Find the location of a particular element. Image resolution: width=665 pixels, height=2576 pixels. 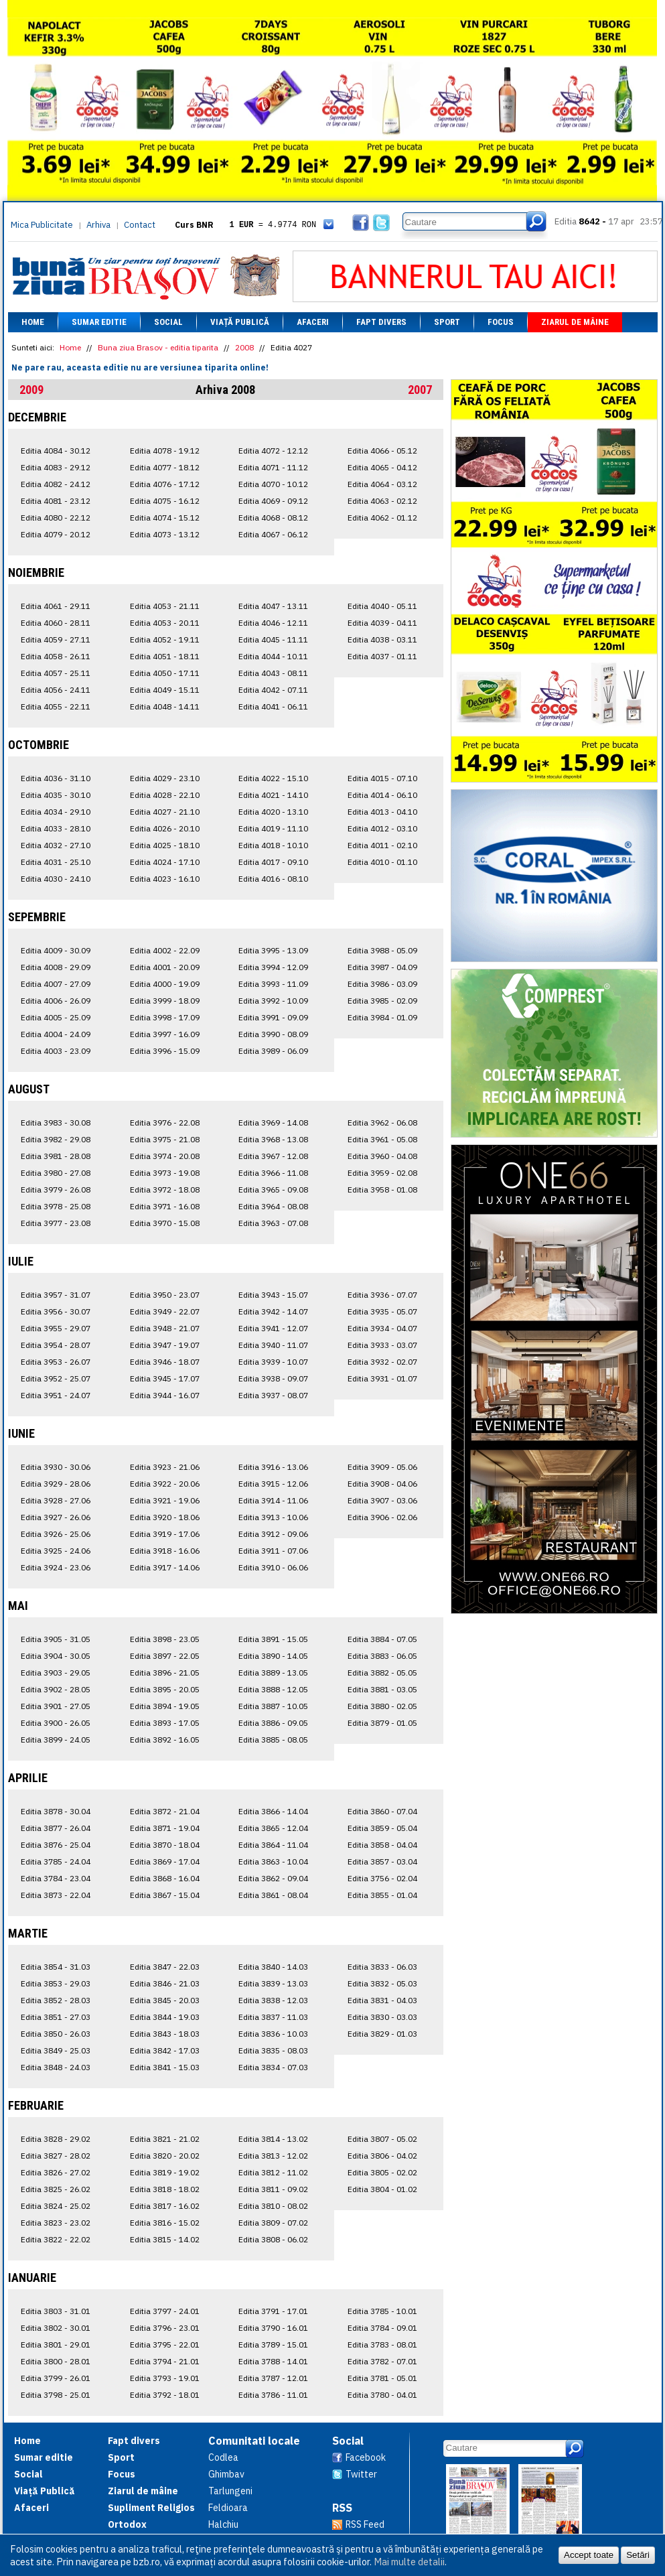

Editia 3982 - 29.08 is located at coordinates (55, 1139).